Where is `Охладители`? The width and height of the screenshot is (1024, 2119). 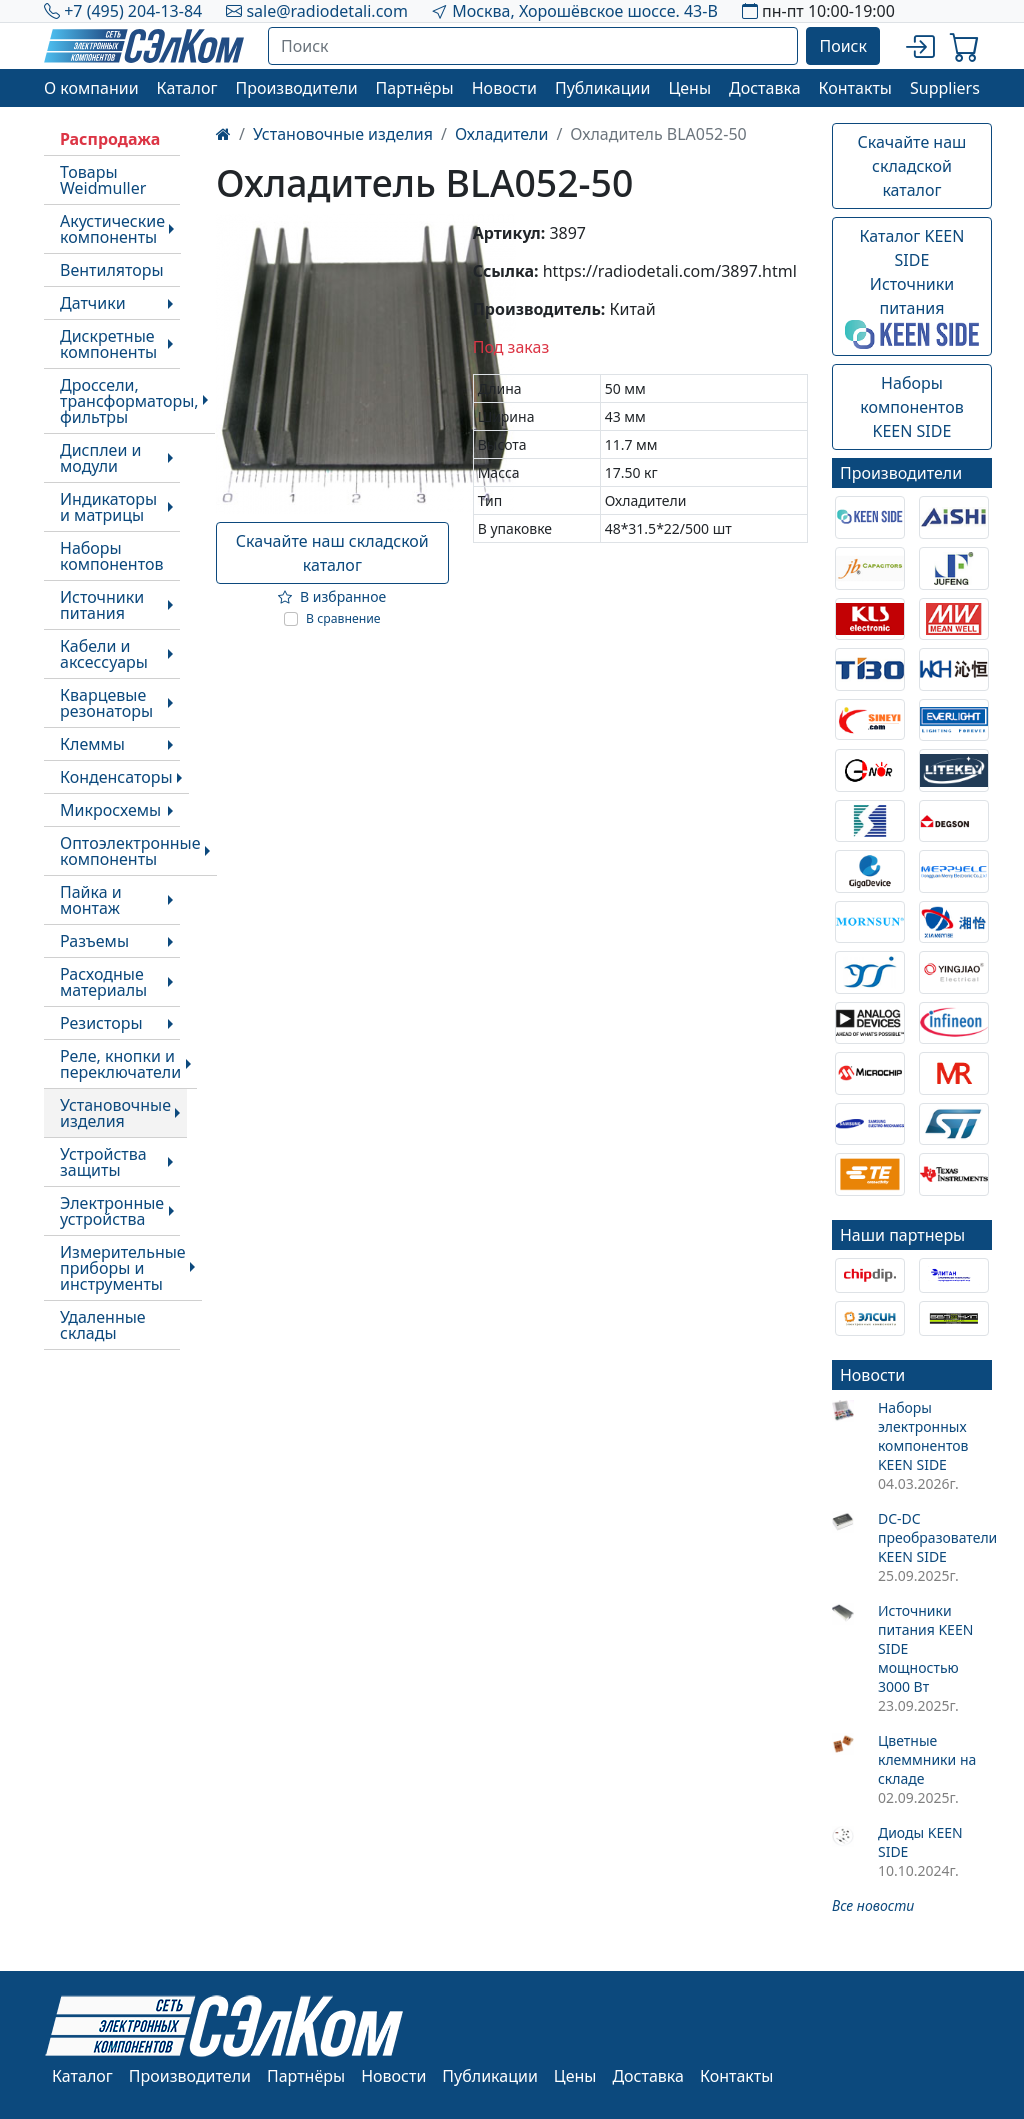
Охладители is located at coordinates (501, 134).